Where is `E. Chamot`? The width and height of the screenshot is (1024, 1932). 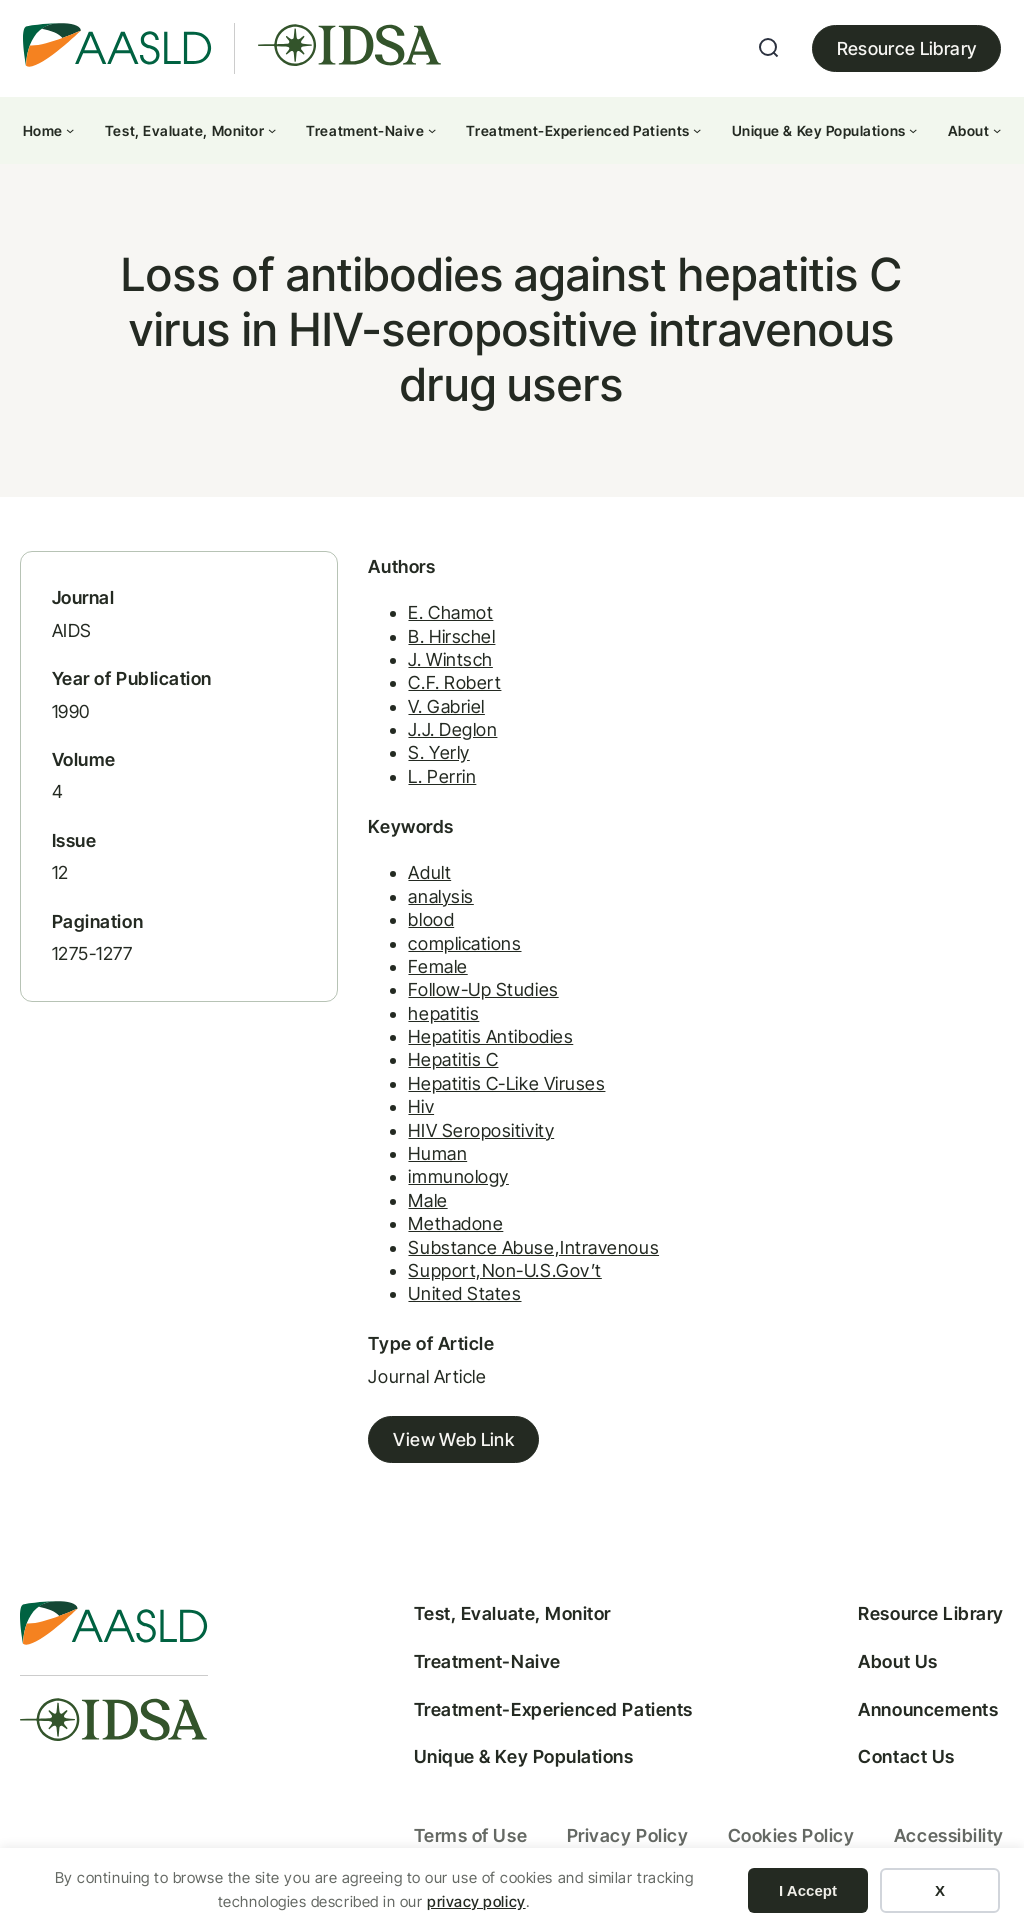
E. Chamot is located at coordinates (450, 612).